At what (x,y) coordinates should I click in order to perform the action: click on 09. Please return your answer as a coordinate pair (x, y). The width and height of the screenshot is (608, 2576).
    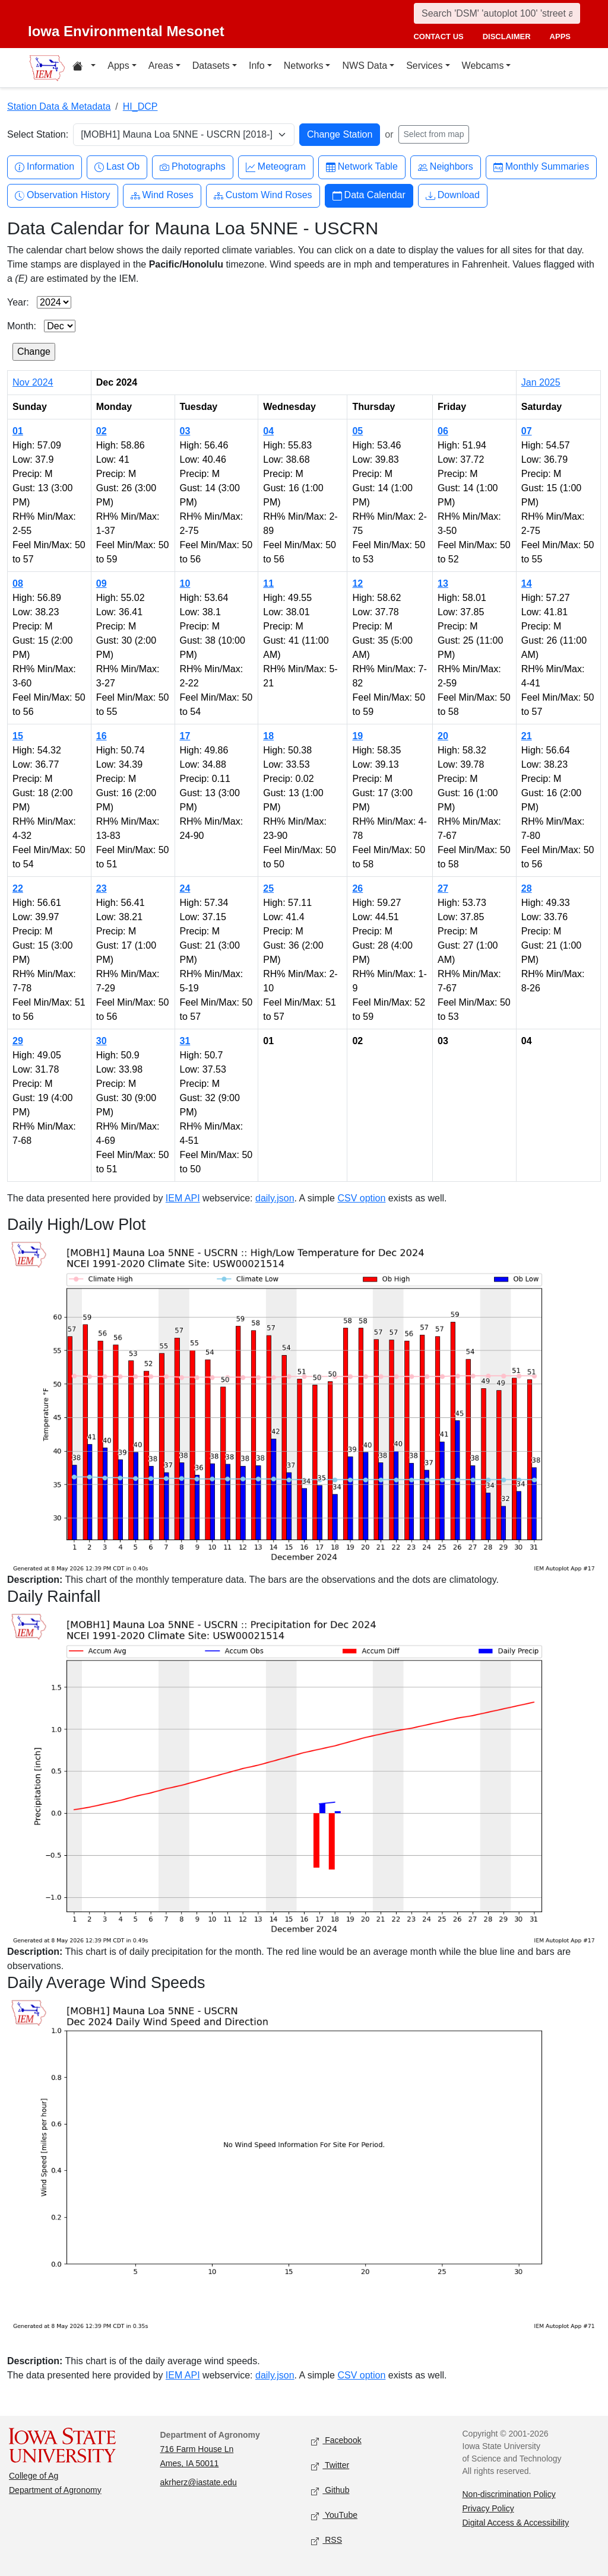
    Looking at the image, I should click on (101, 583).